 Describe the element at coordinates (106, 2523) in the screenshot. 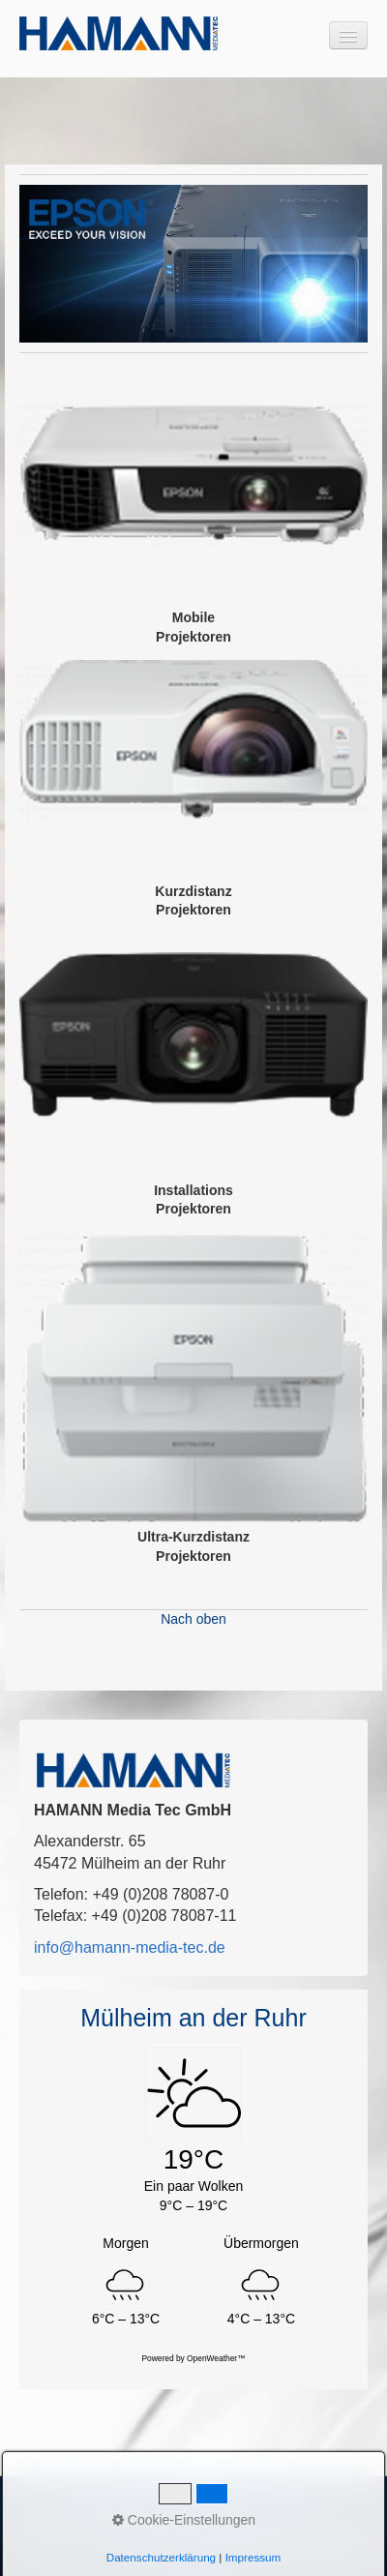

I see `Kontakt` at that location.